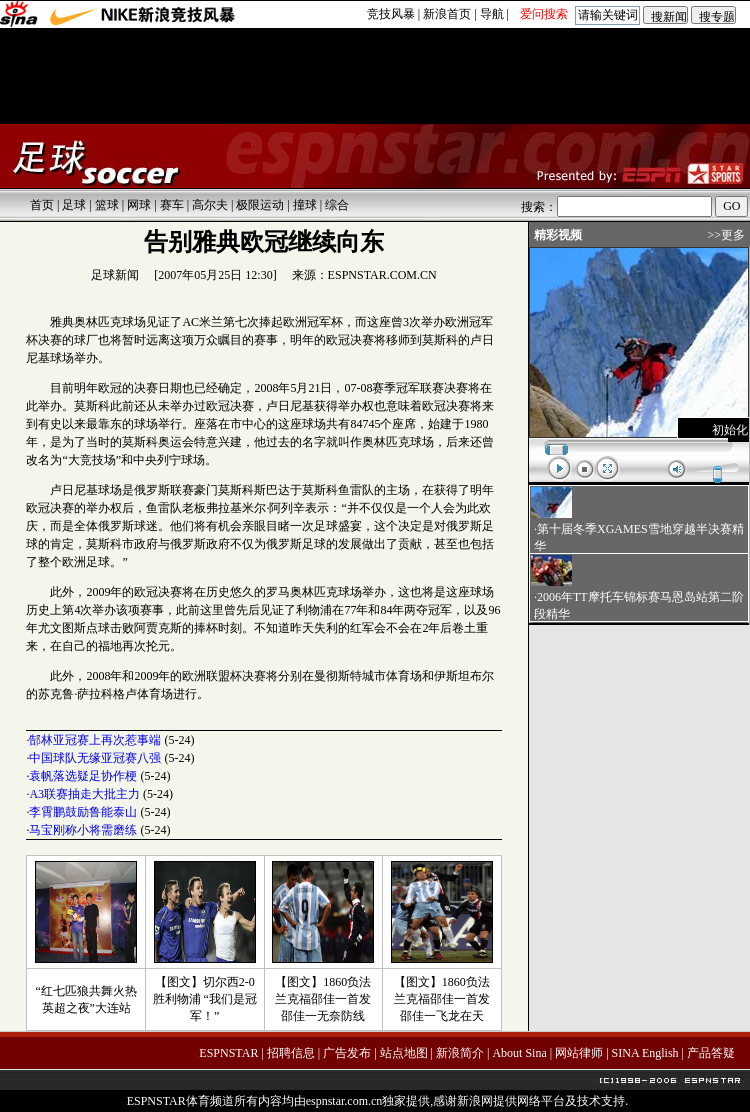 This screenshot has height=1112, width=750. Describe the element at coordinates (347, 1053) in the screenshot. I see `广告发布` at that location.